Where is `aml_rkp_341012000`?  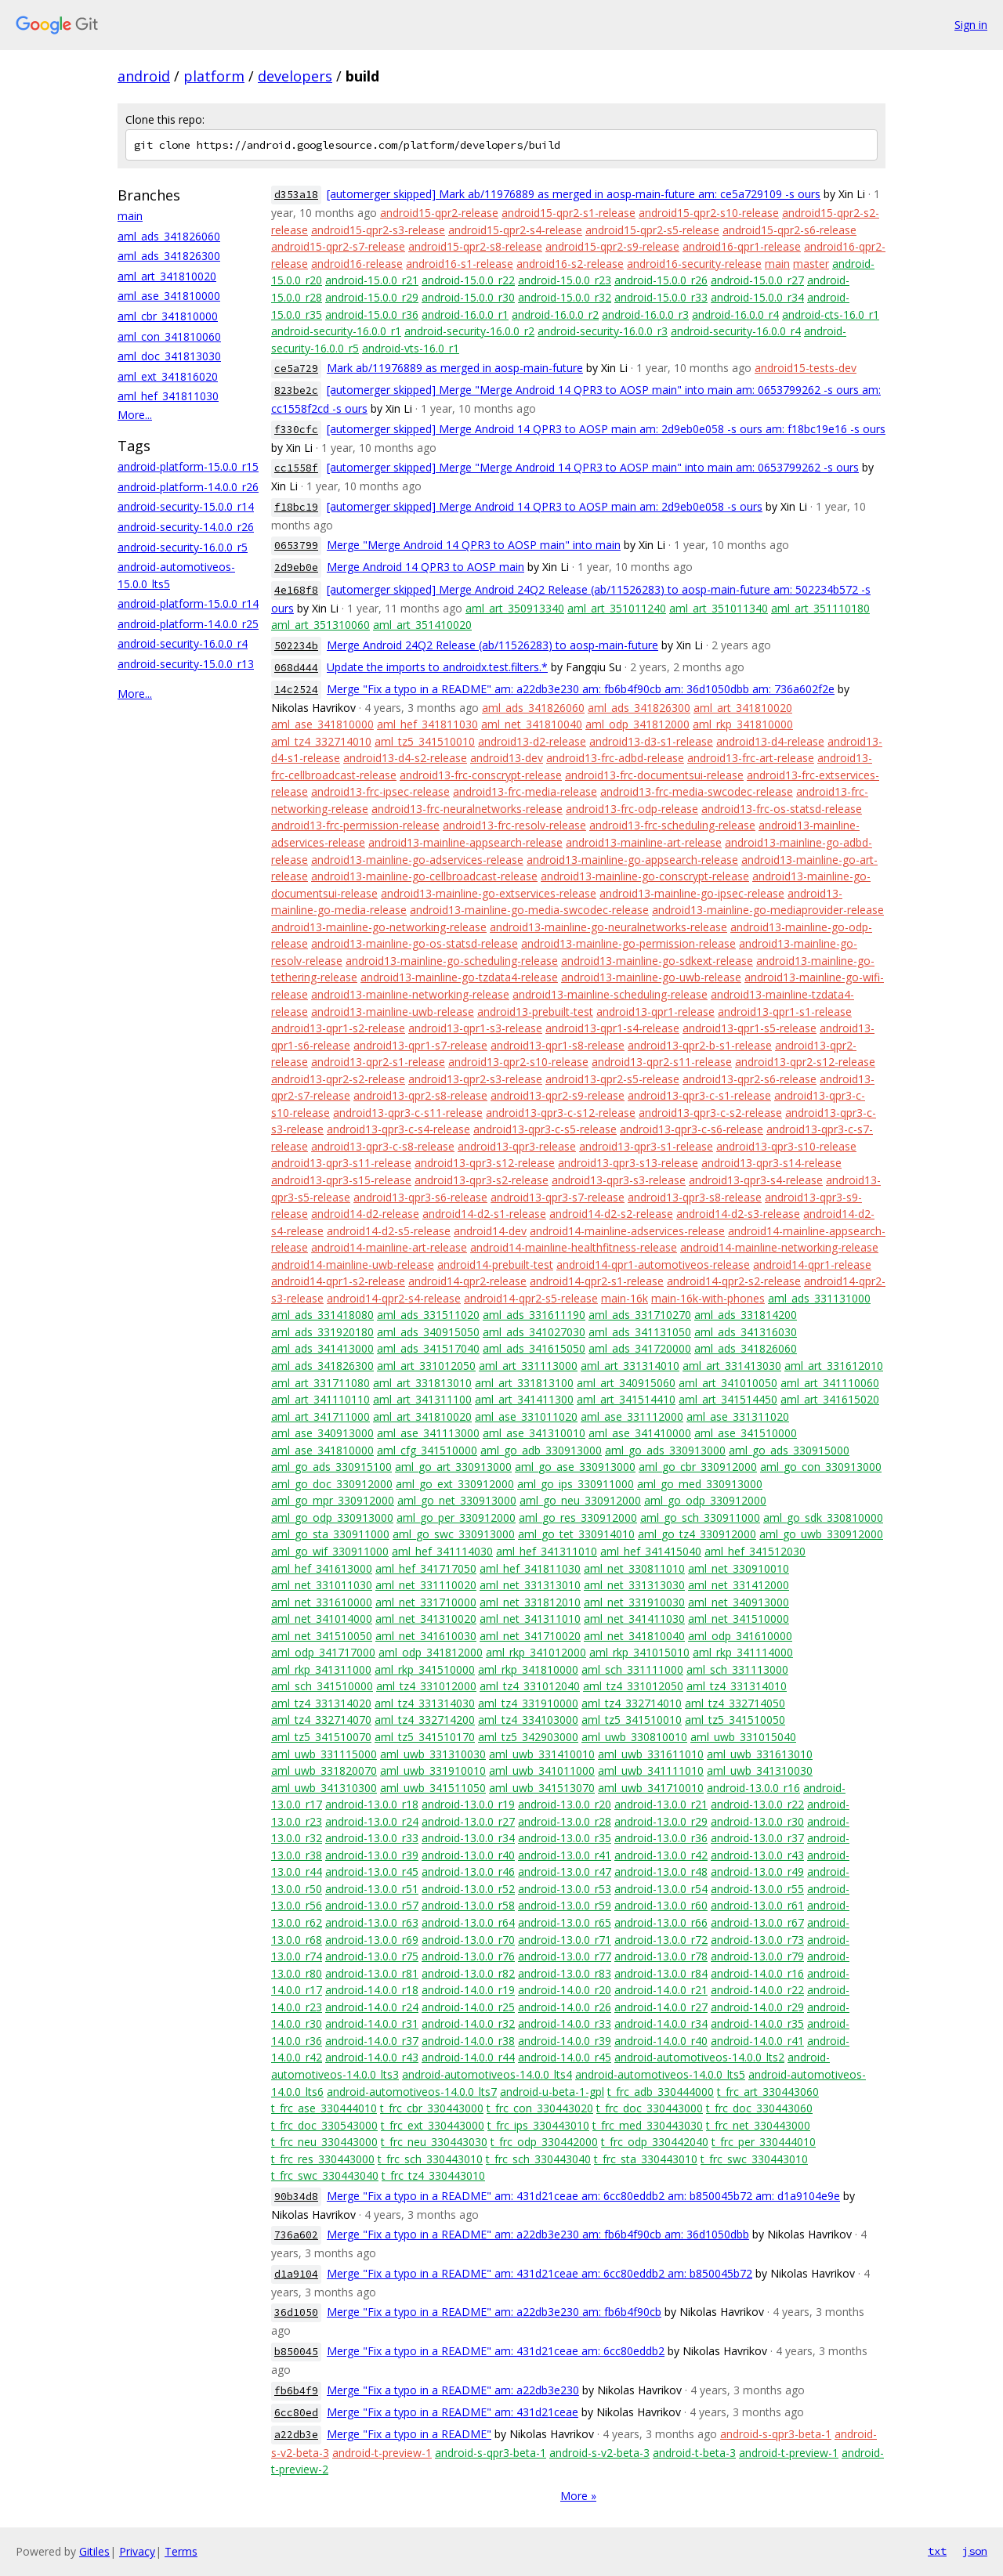 aml_rkp_341012000 is located at coordinates (536, 1652).